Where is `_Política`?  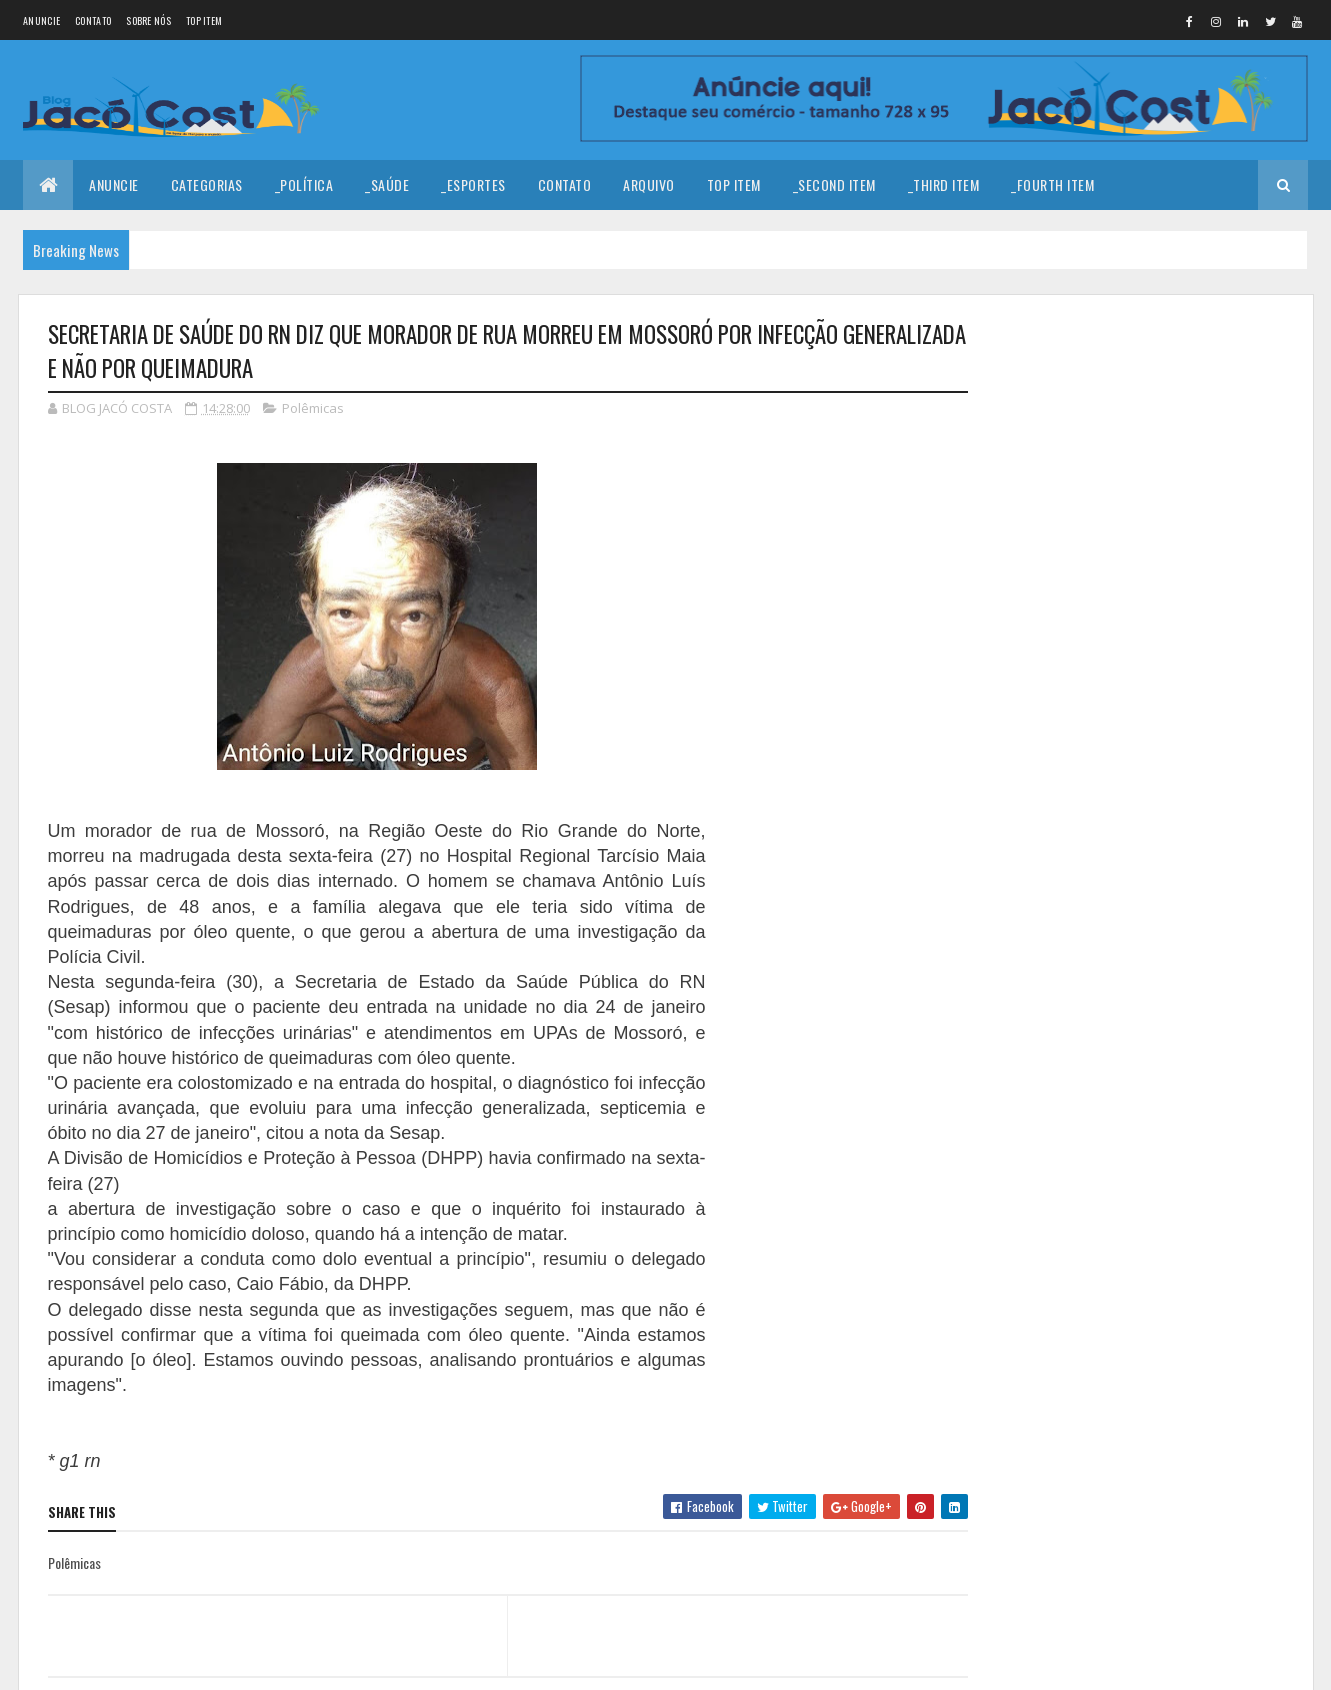 _Política is located at coordinates (304, 184).